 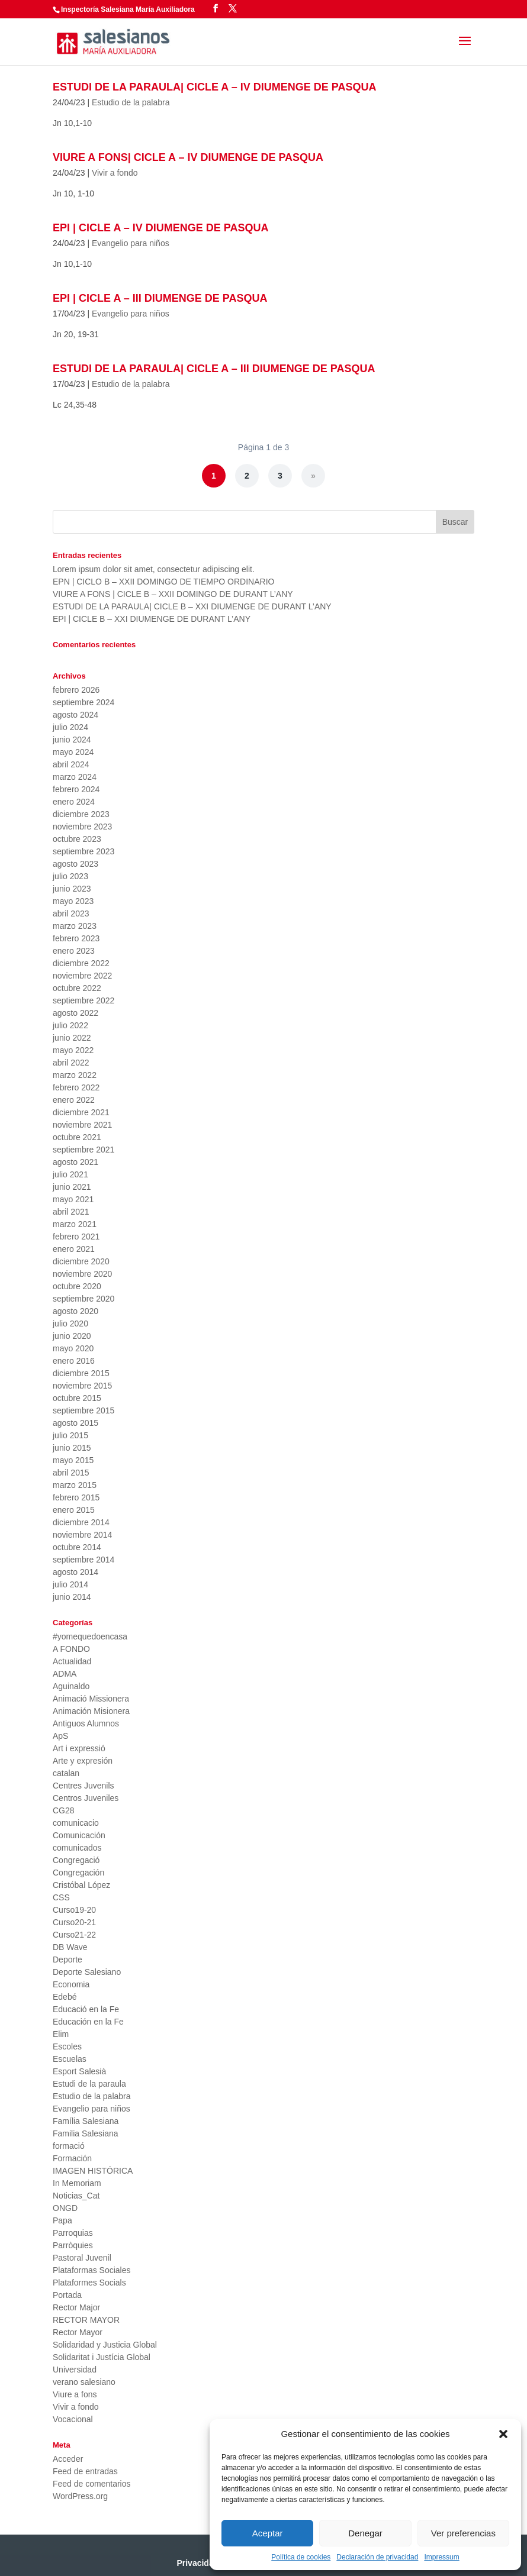 What do you see at coordinates (78, 1872) in the screenshot?
I see `Congregación` at bounding box center [78, 1872].